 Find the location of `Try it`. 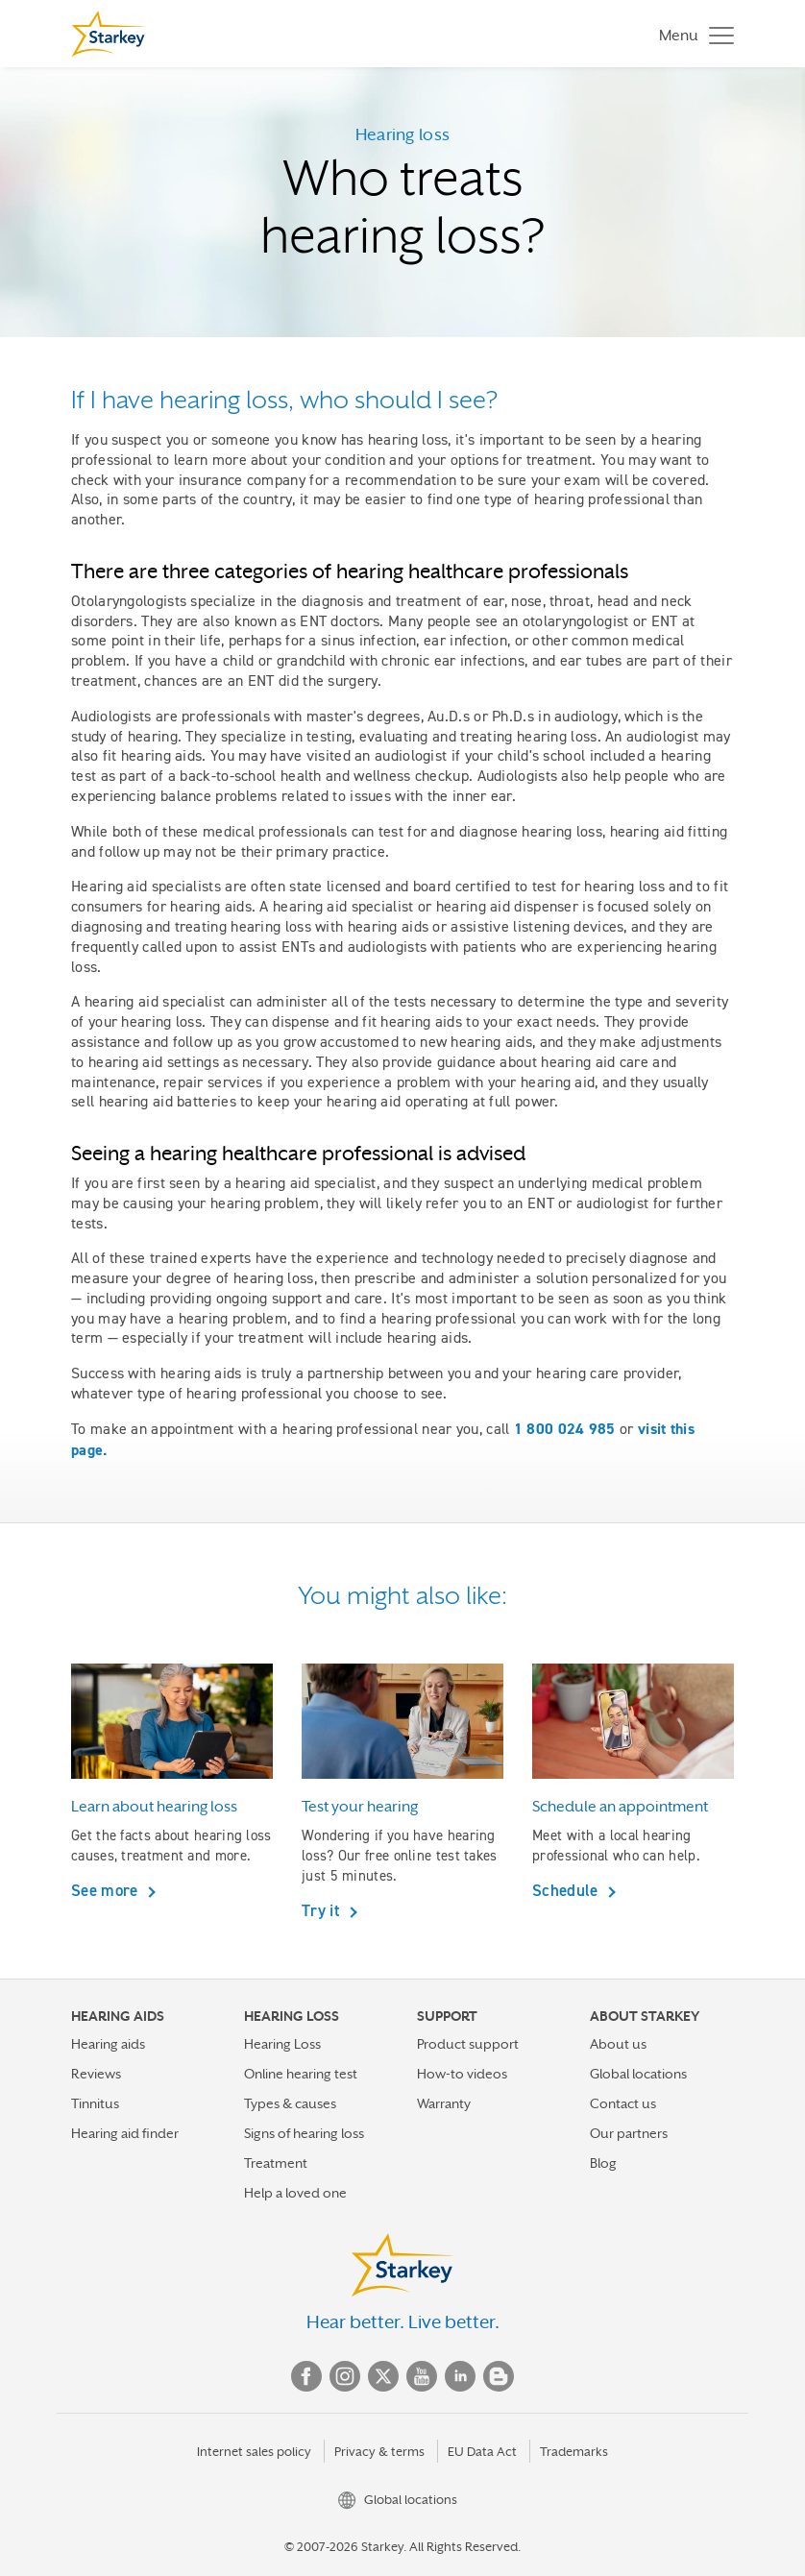

Try it is located at coordinates (323, 1910).